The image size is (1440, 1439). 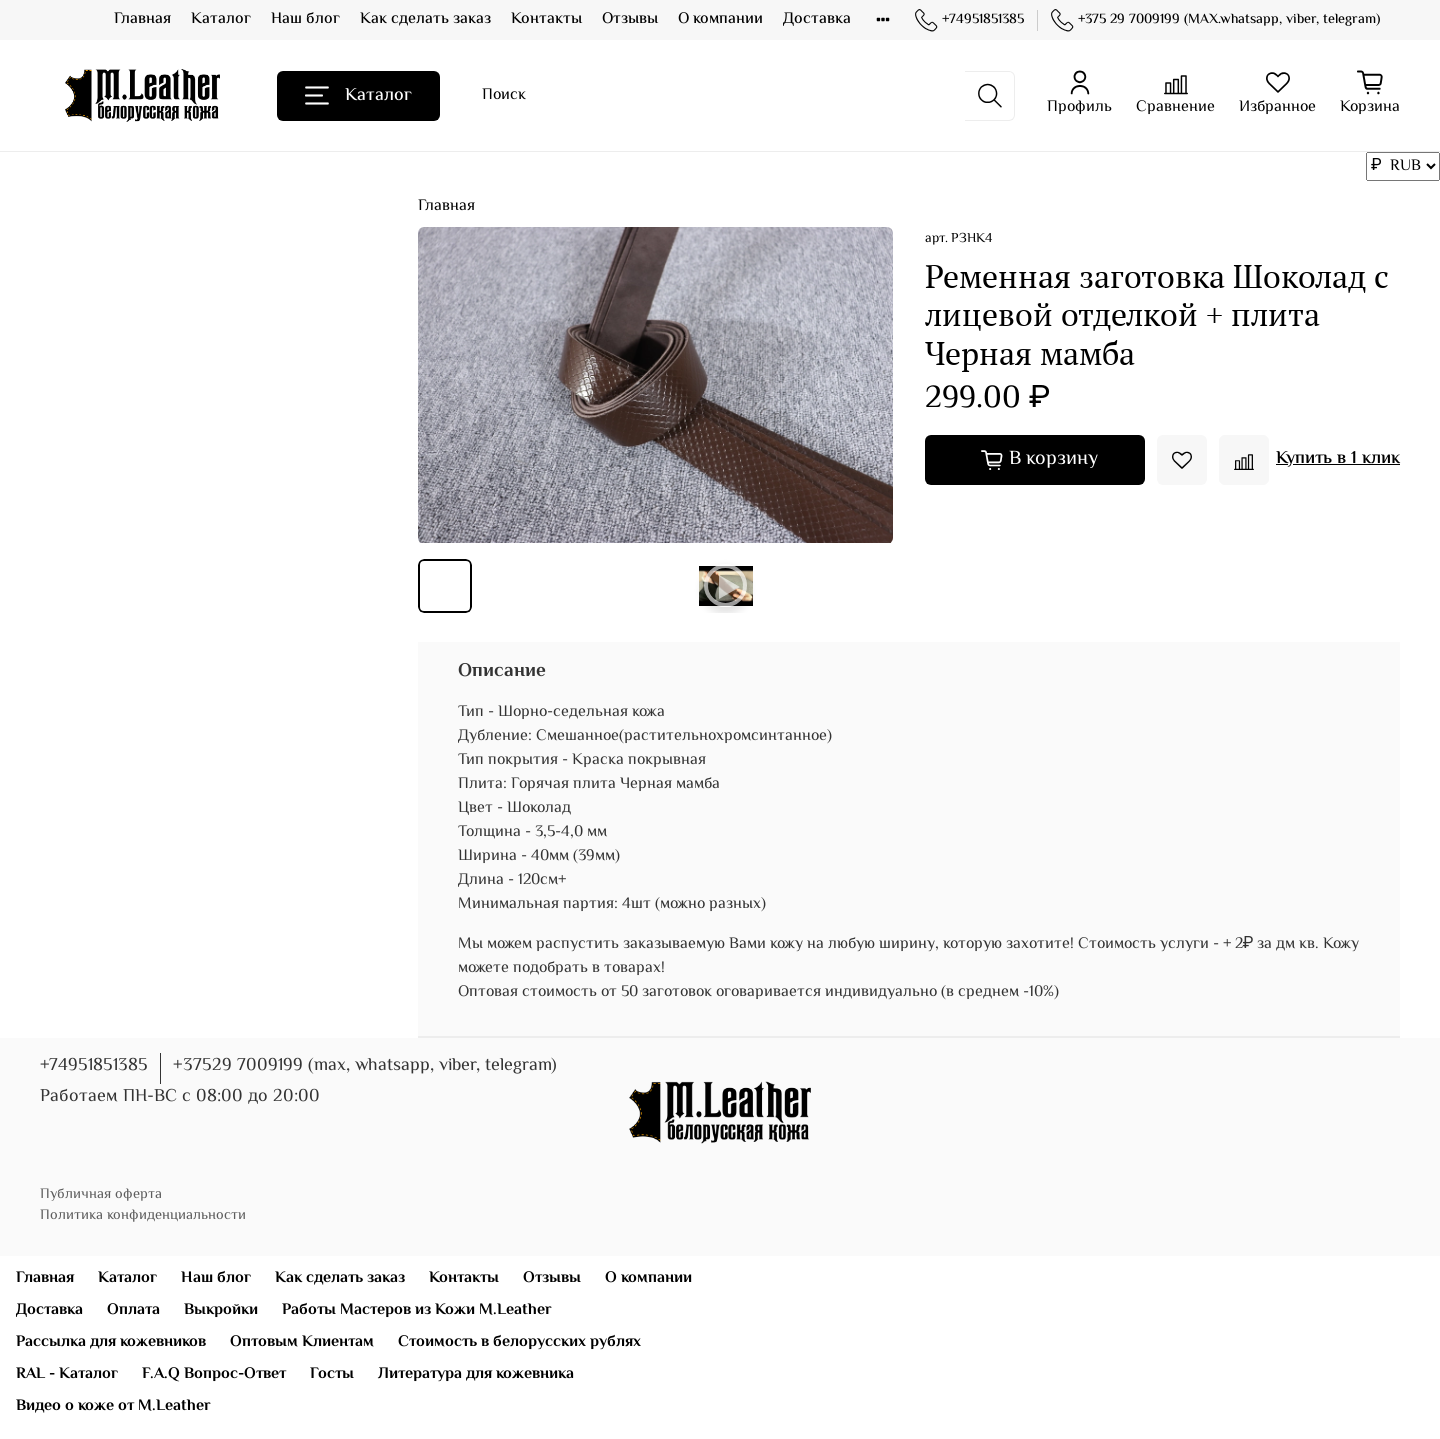 I want to click on Политика конфиденциальности, so click(x=143, y=1215).